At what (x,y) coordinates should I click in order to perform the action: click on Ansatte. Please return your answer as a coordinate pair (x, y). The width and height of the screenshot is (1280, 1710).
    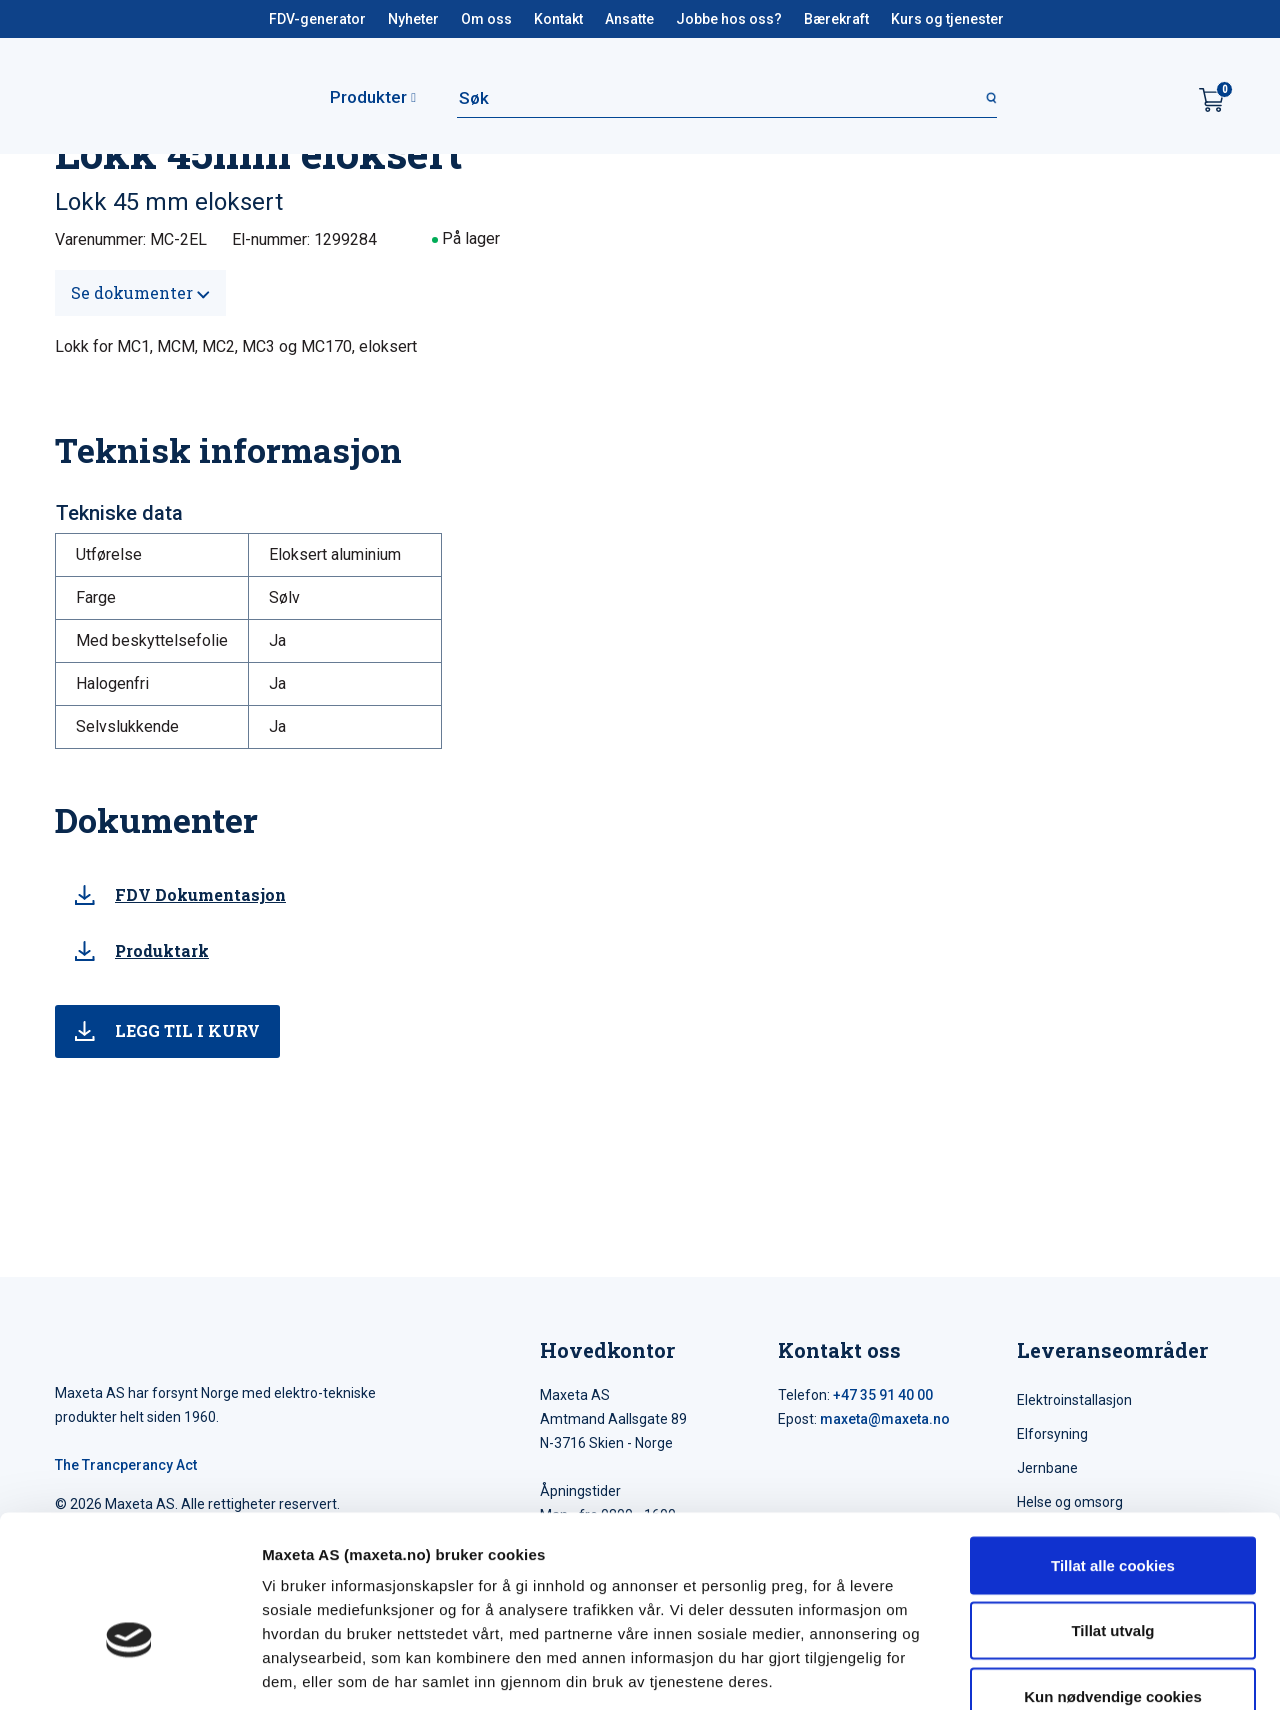
    Looking at the image, I should click on (629, 19).